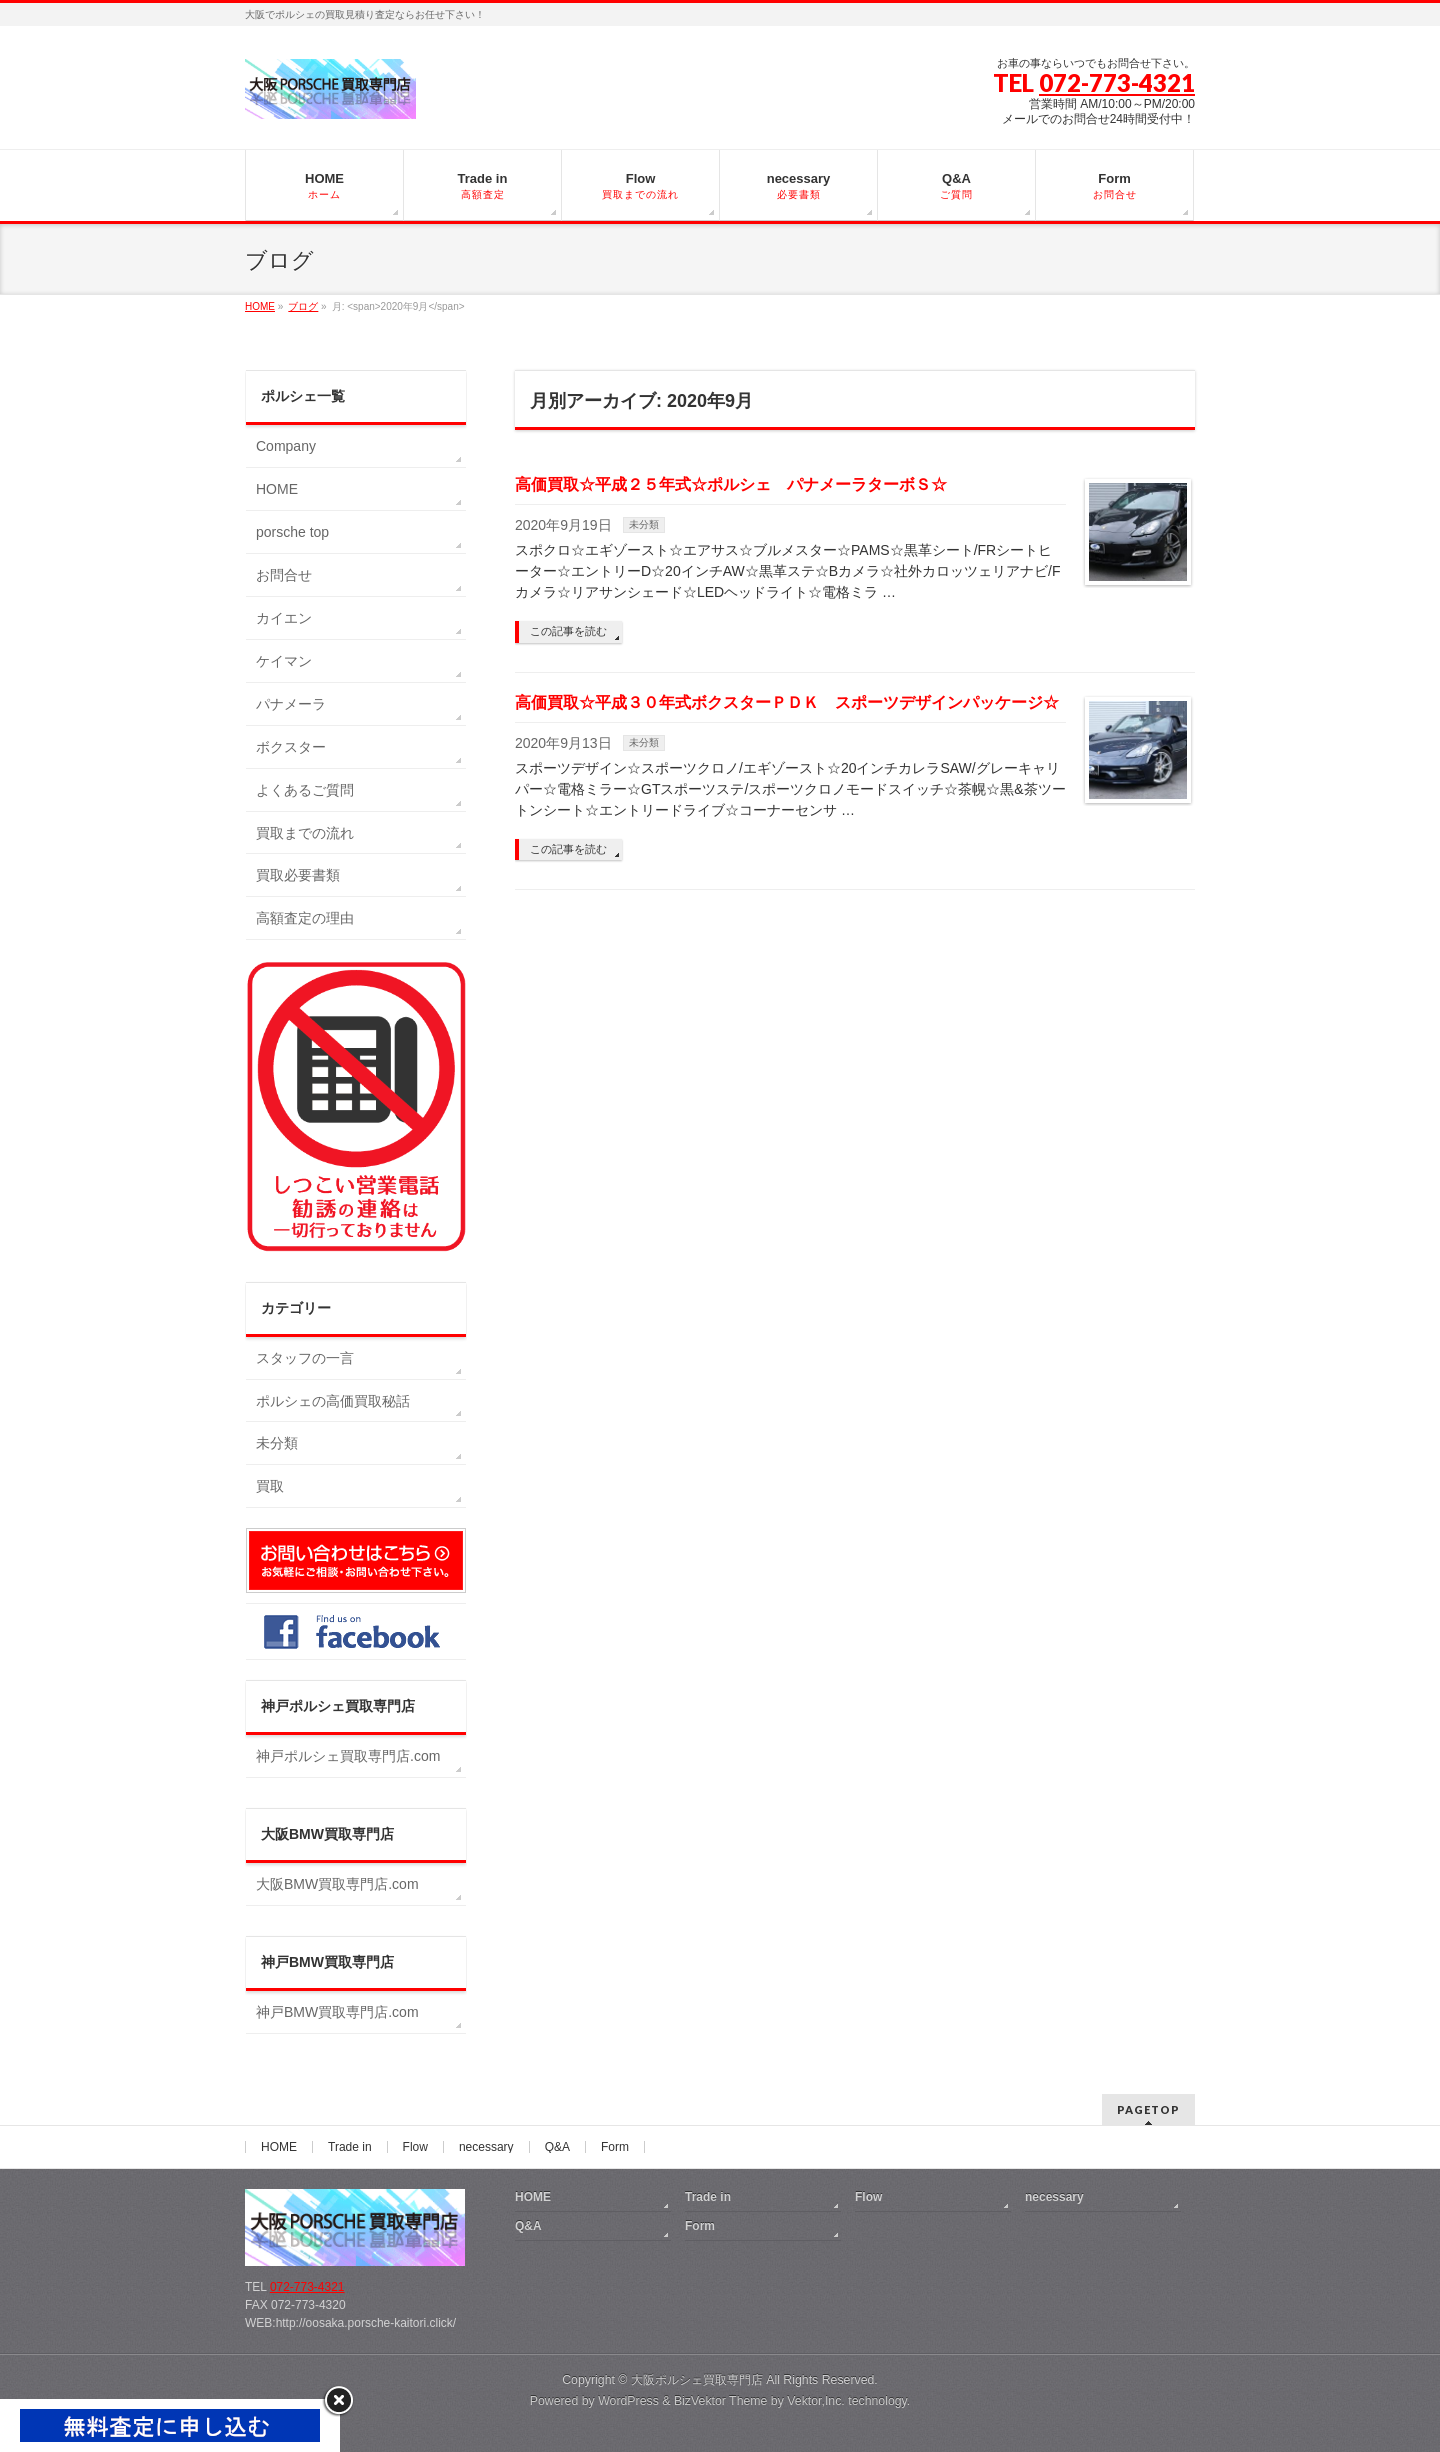 Image resolution: width=1440 pixels, height=2452 pixels. I want to click on よくあるご質問, so click(305, 790).